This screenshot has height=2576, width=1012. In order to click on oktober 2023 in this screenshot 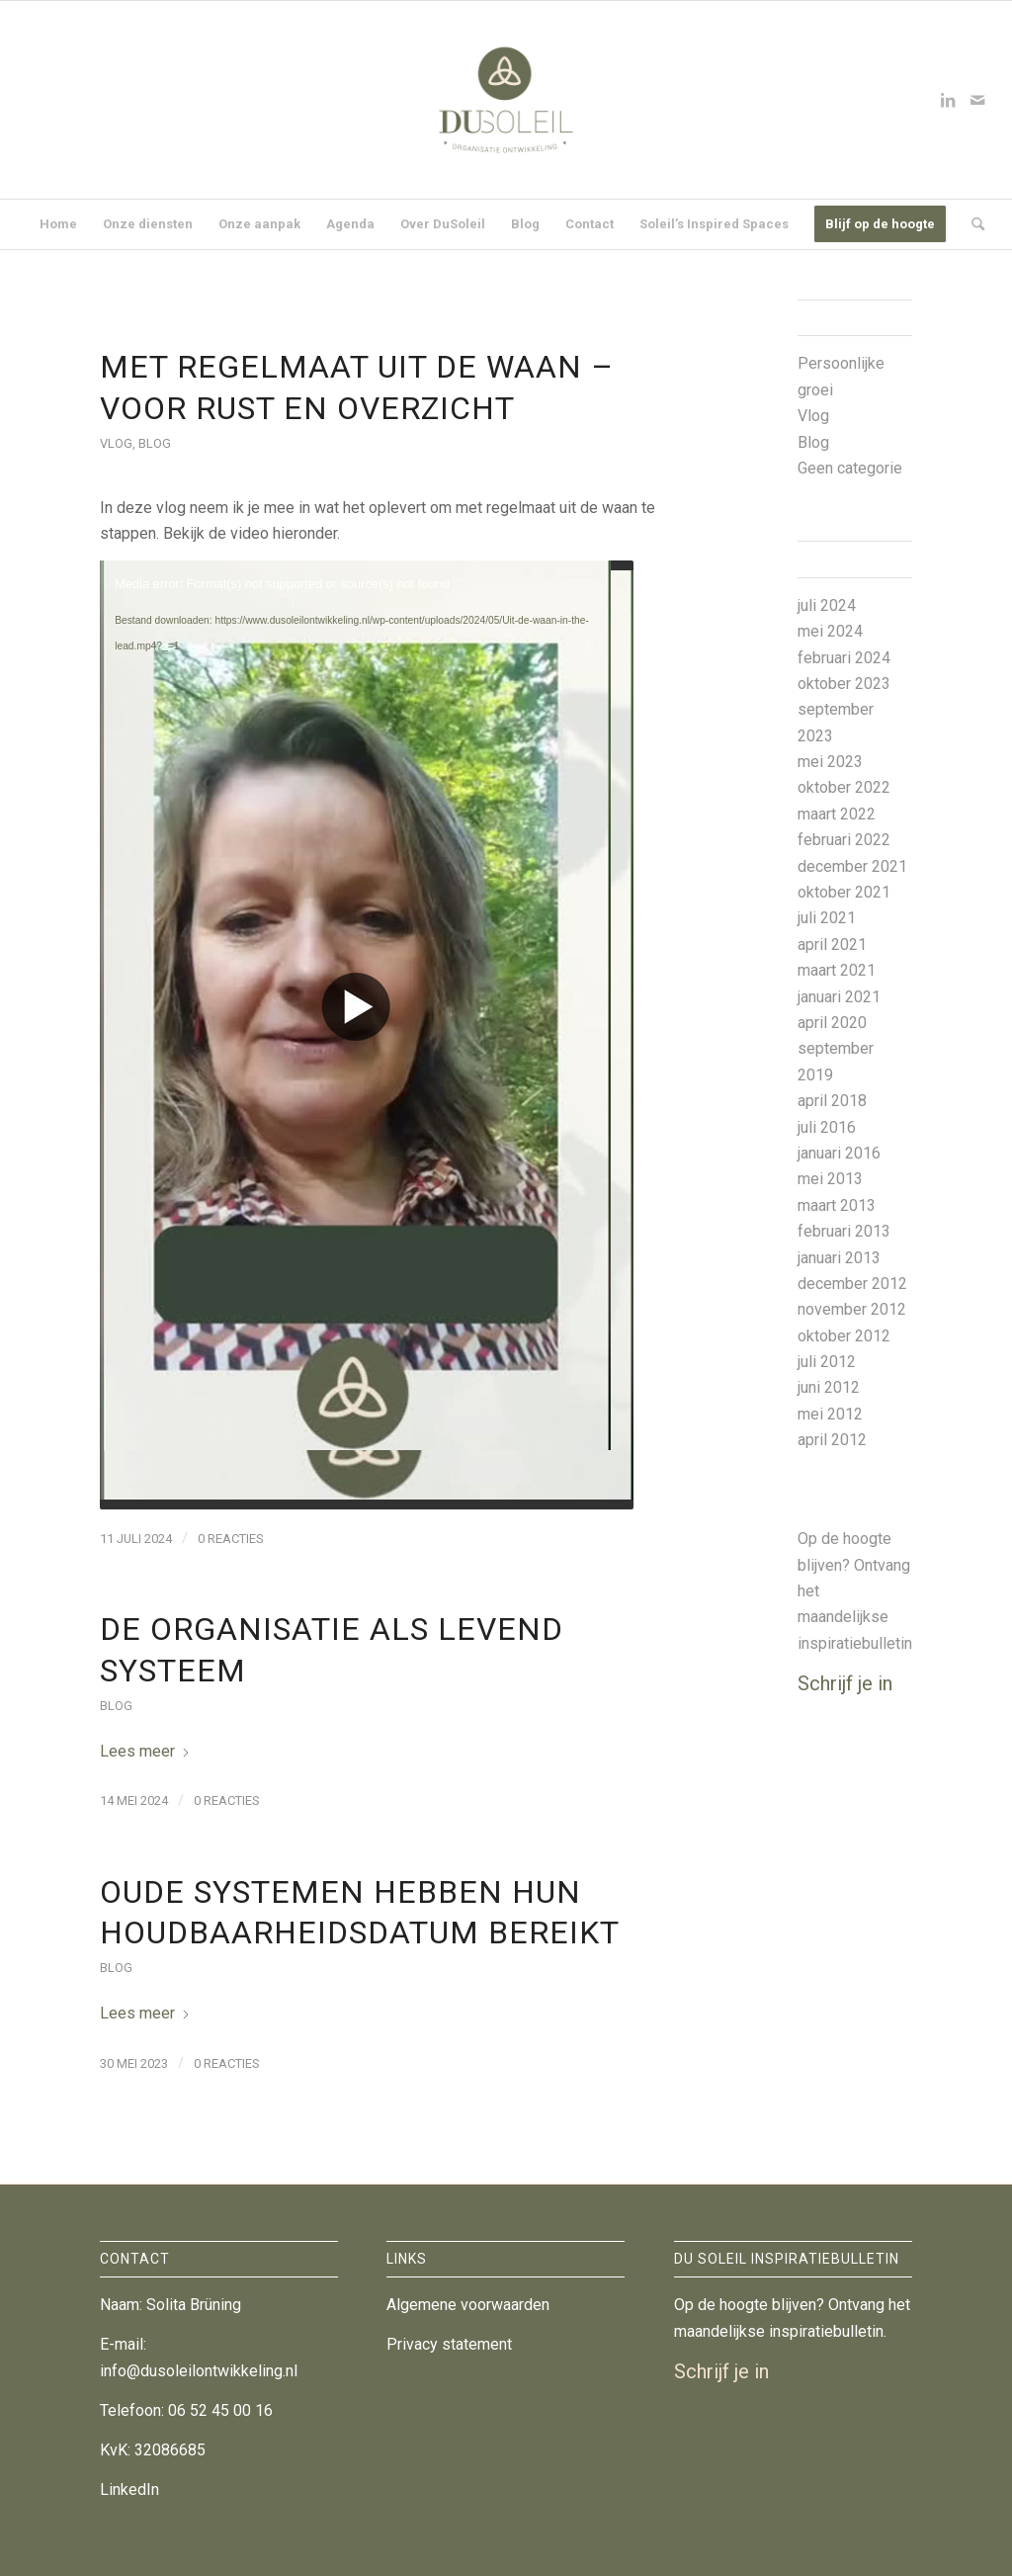, I will do `click(844, 683)`.